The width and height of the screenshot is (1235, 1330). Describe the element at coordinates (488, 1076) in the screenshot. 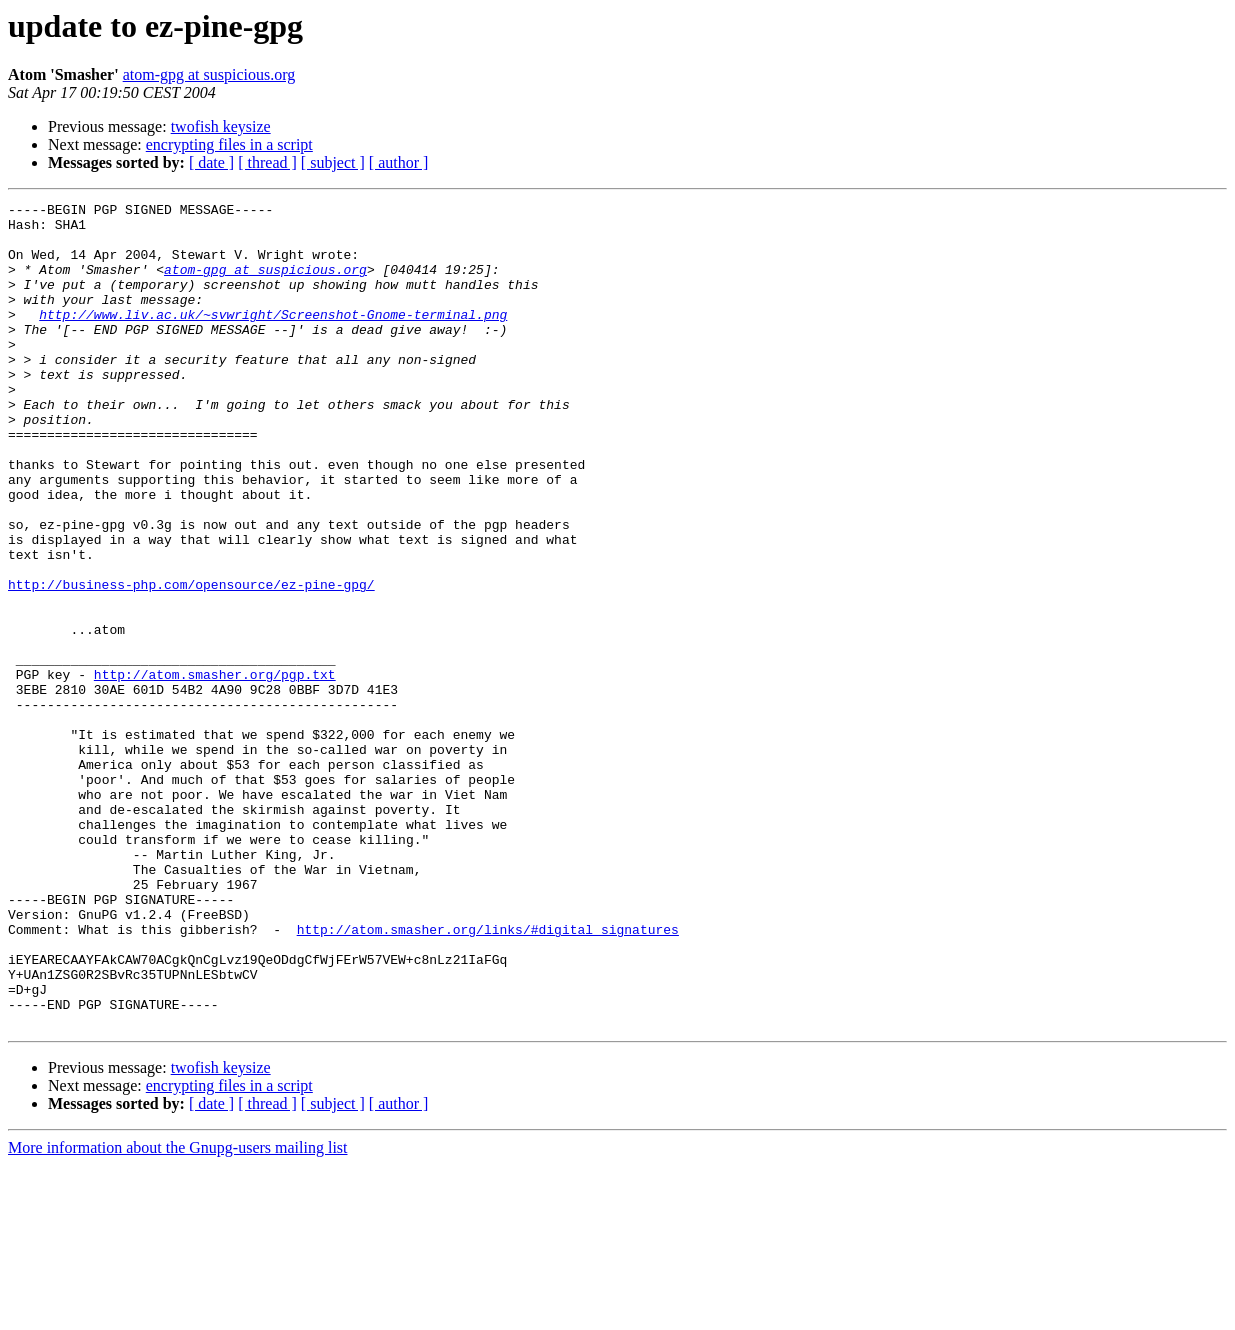

I see `http://atom.smasher.org/links/#digital_signatures` at that location.